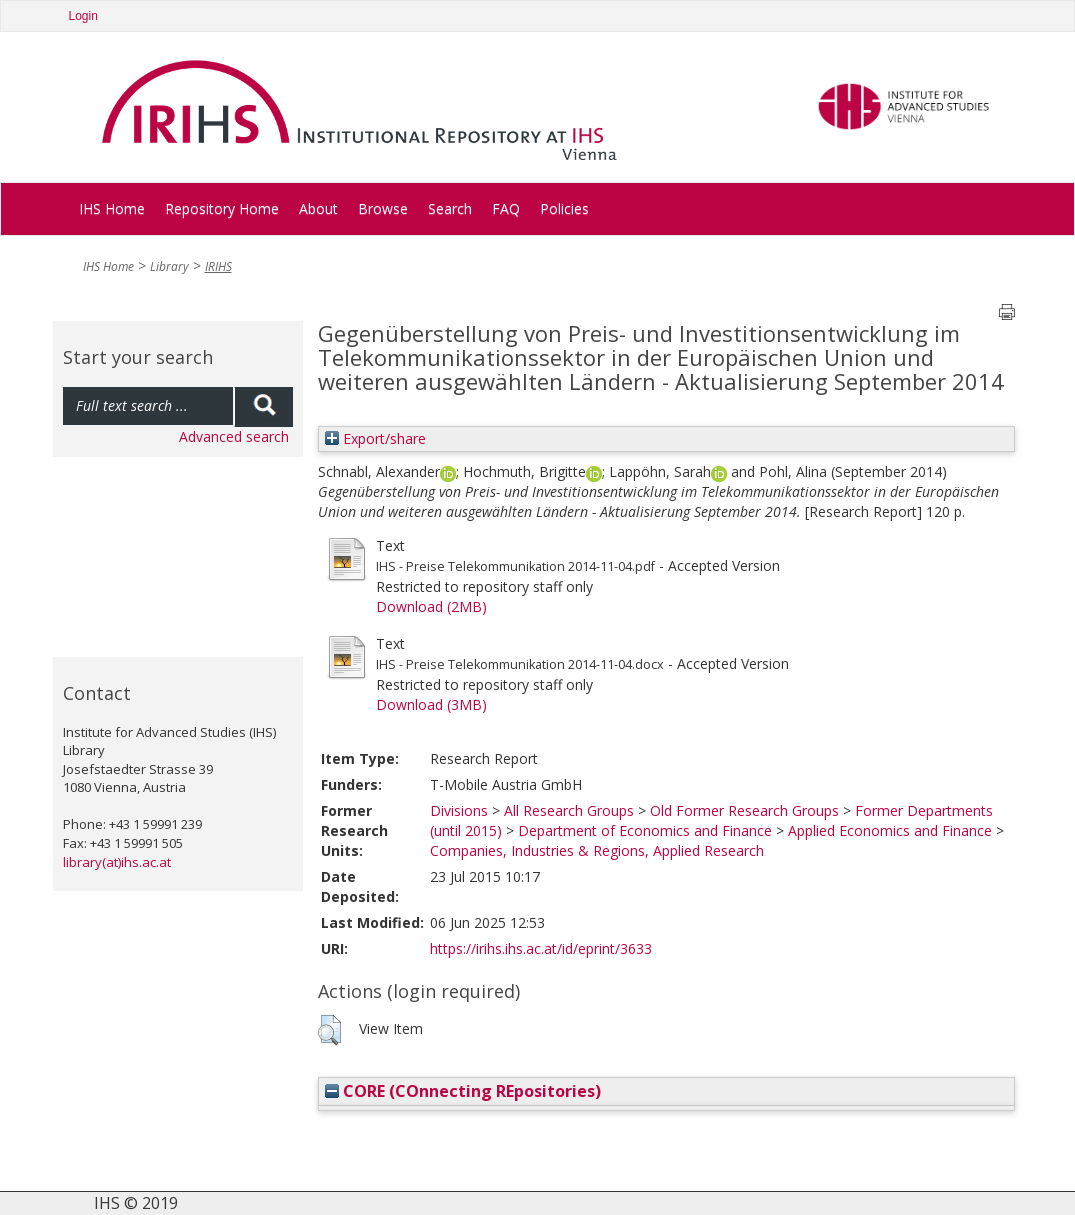  I want to click on Download (3MB), so click(431, 704).